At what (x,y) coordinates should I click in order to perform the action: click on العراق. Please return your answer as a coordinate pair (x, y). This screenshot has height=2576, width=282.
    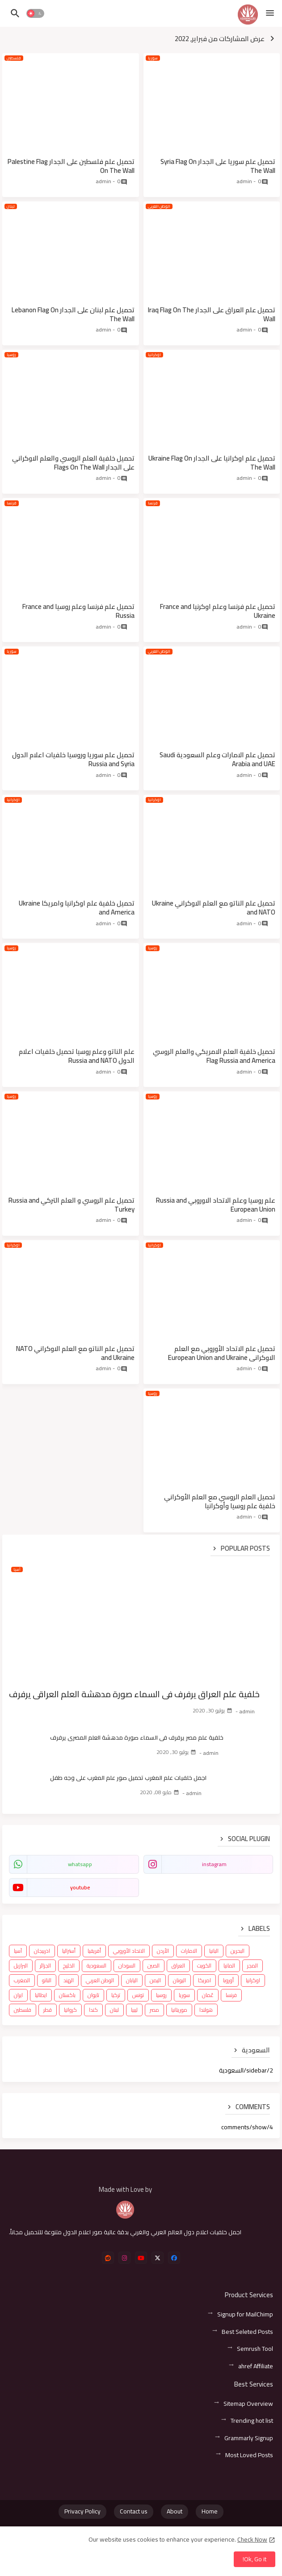
    Looking at the image, I should click on (178, 1965).